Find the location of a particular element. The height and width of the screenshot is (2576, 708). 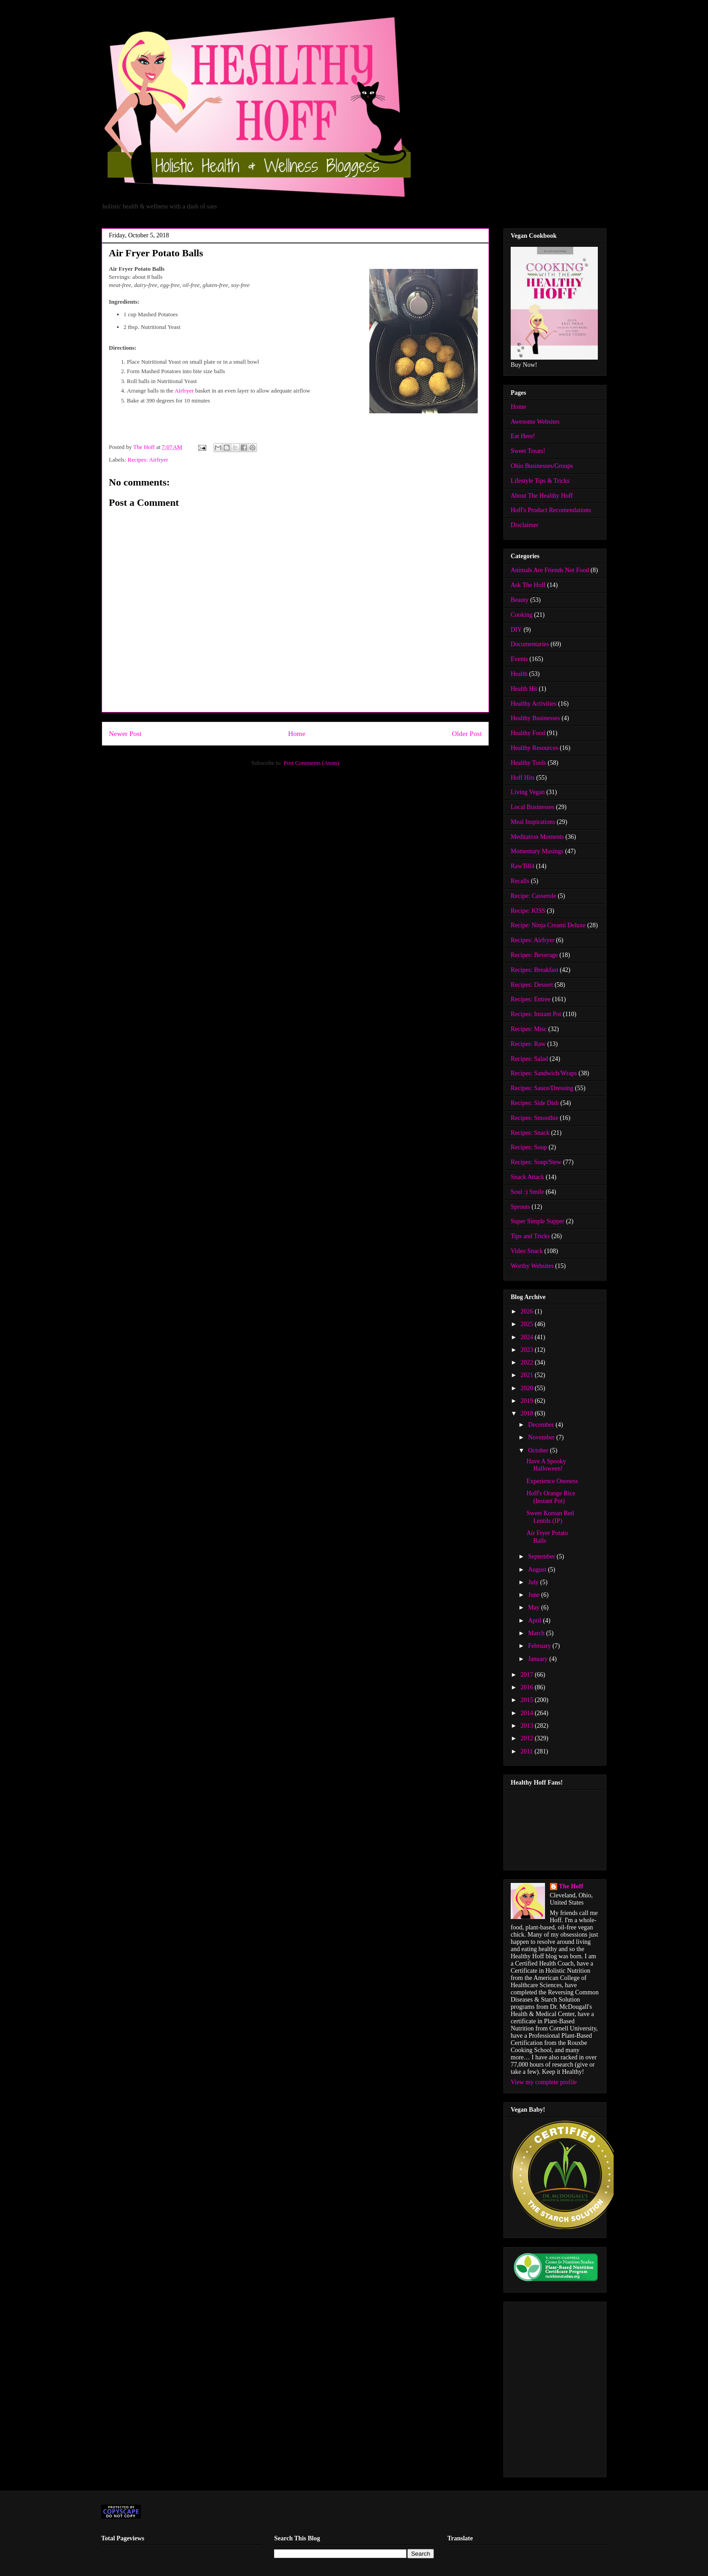

September is located at coordinates (542, 1556).